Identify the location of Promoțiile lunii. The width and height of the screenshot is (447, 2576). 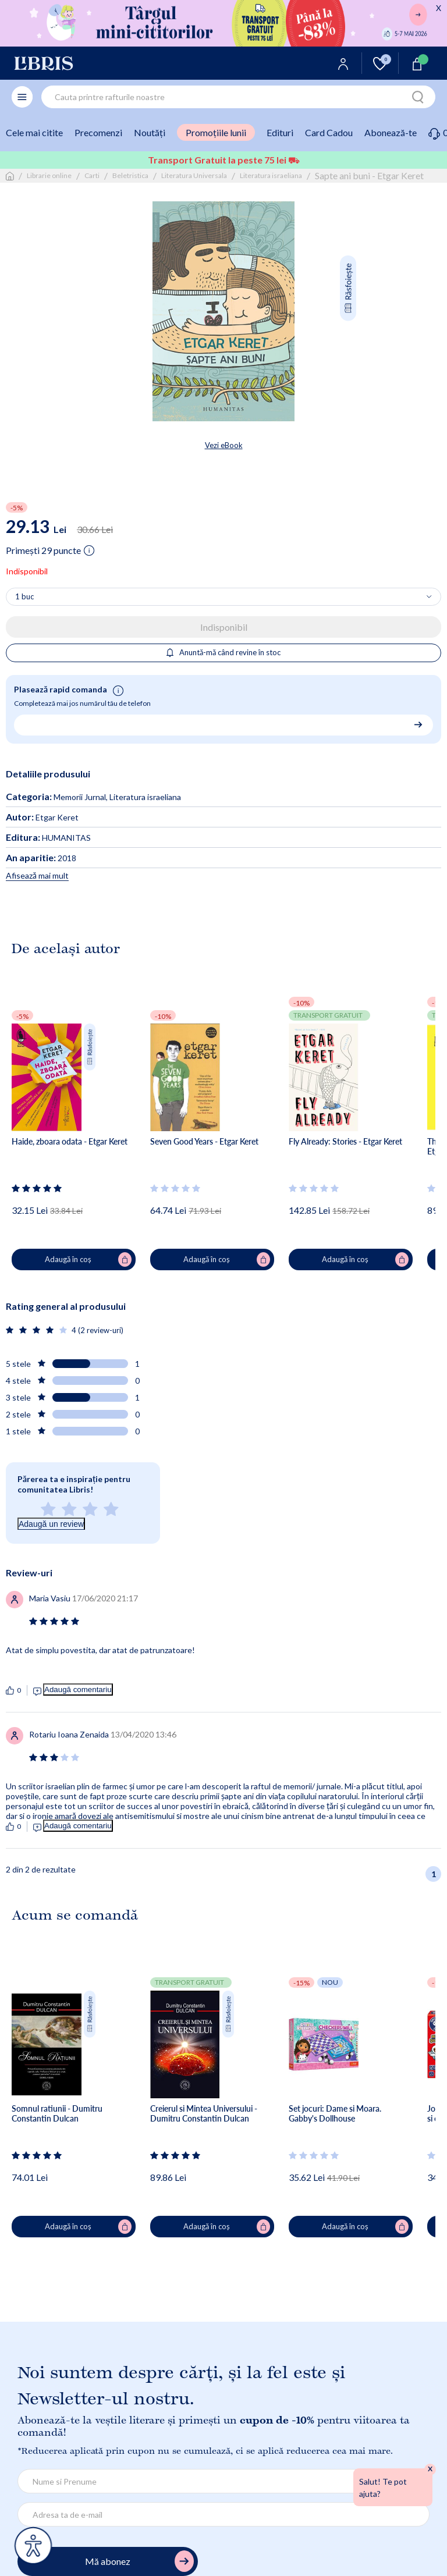
(216, 132).